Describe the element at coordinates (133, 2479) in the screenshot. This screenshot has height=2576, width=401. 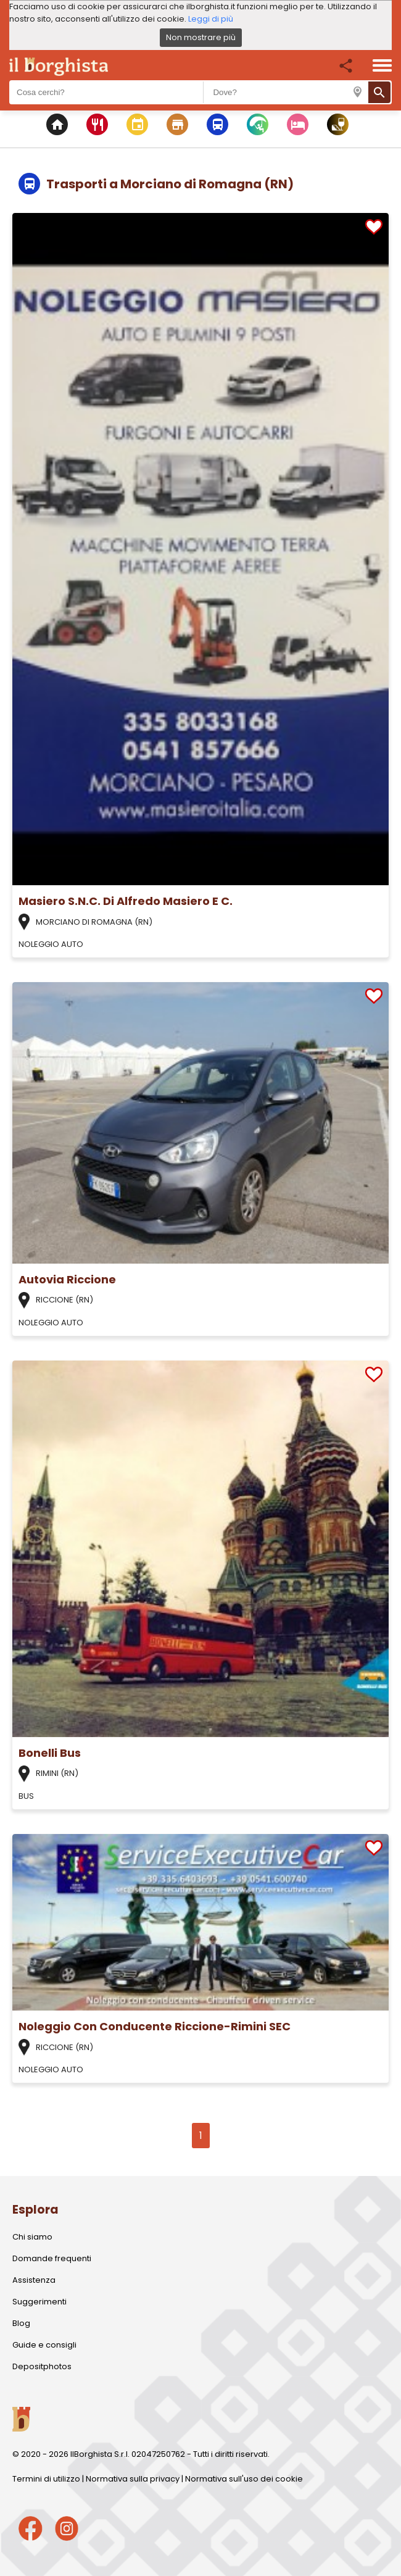
I see `Normativa sulla privacy` at that location.